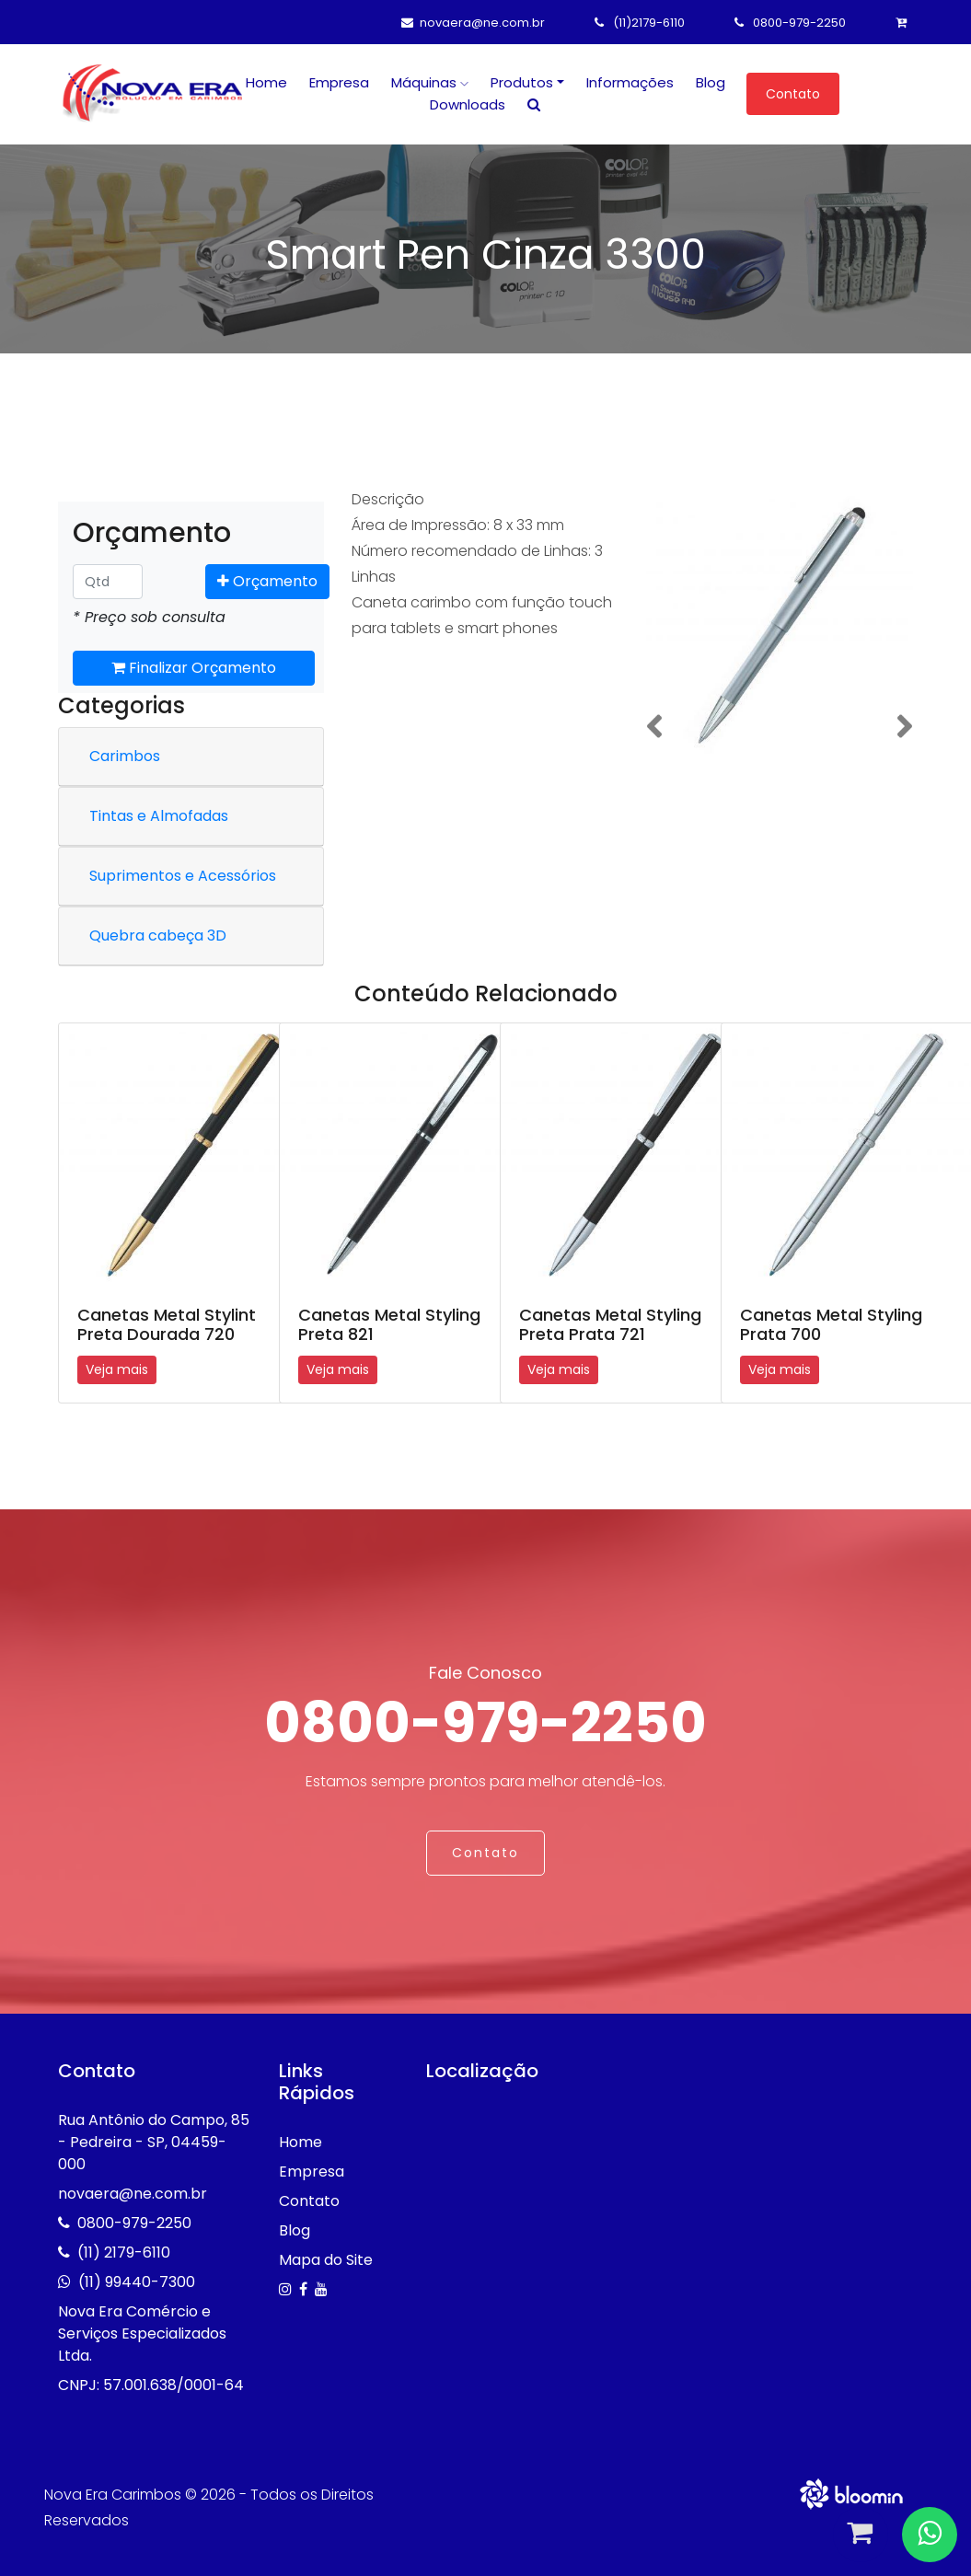 This screenshot has width=971, height=2576. Describe the element at coordinates (124, 756) in the screenshot. I see `Carimbos` at that location.